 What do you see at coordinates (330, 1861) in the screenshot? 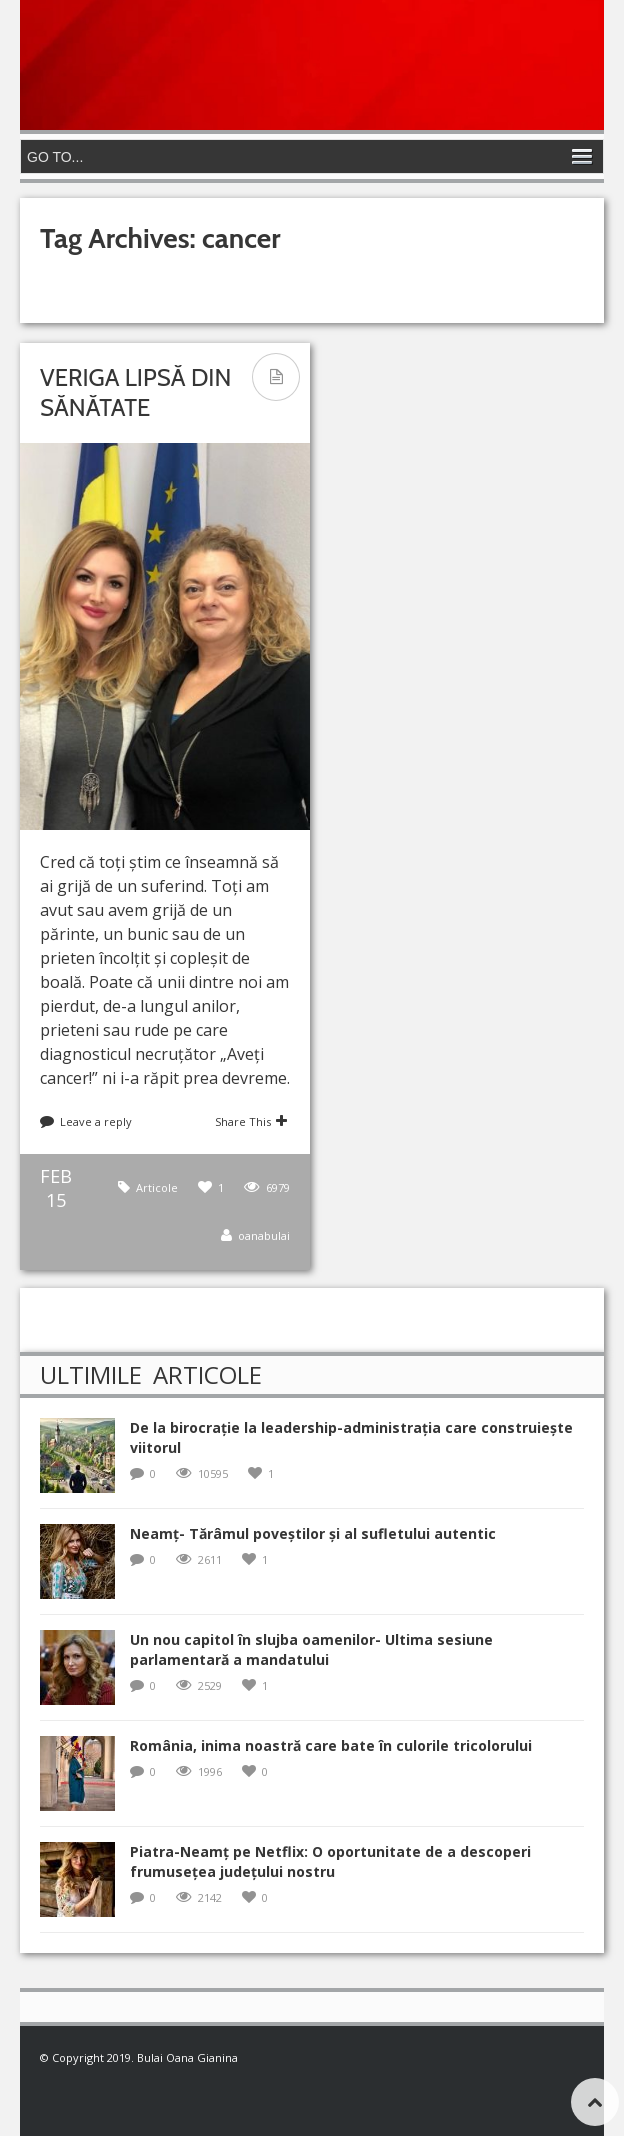
I see `Piatra-Neamț pe Netflix: O oportunitate de a descoperi frumusețea județului nostru` at bounding box center [330, 1861].